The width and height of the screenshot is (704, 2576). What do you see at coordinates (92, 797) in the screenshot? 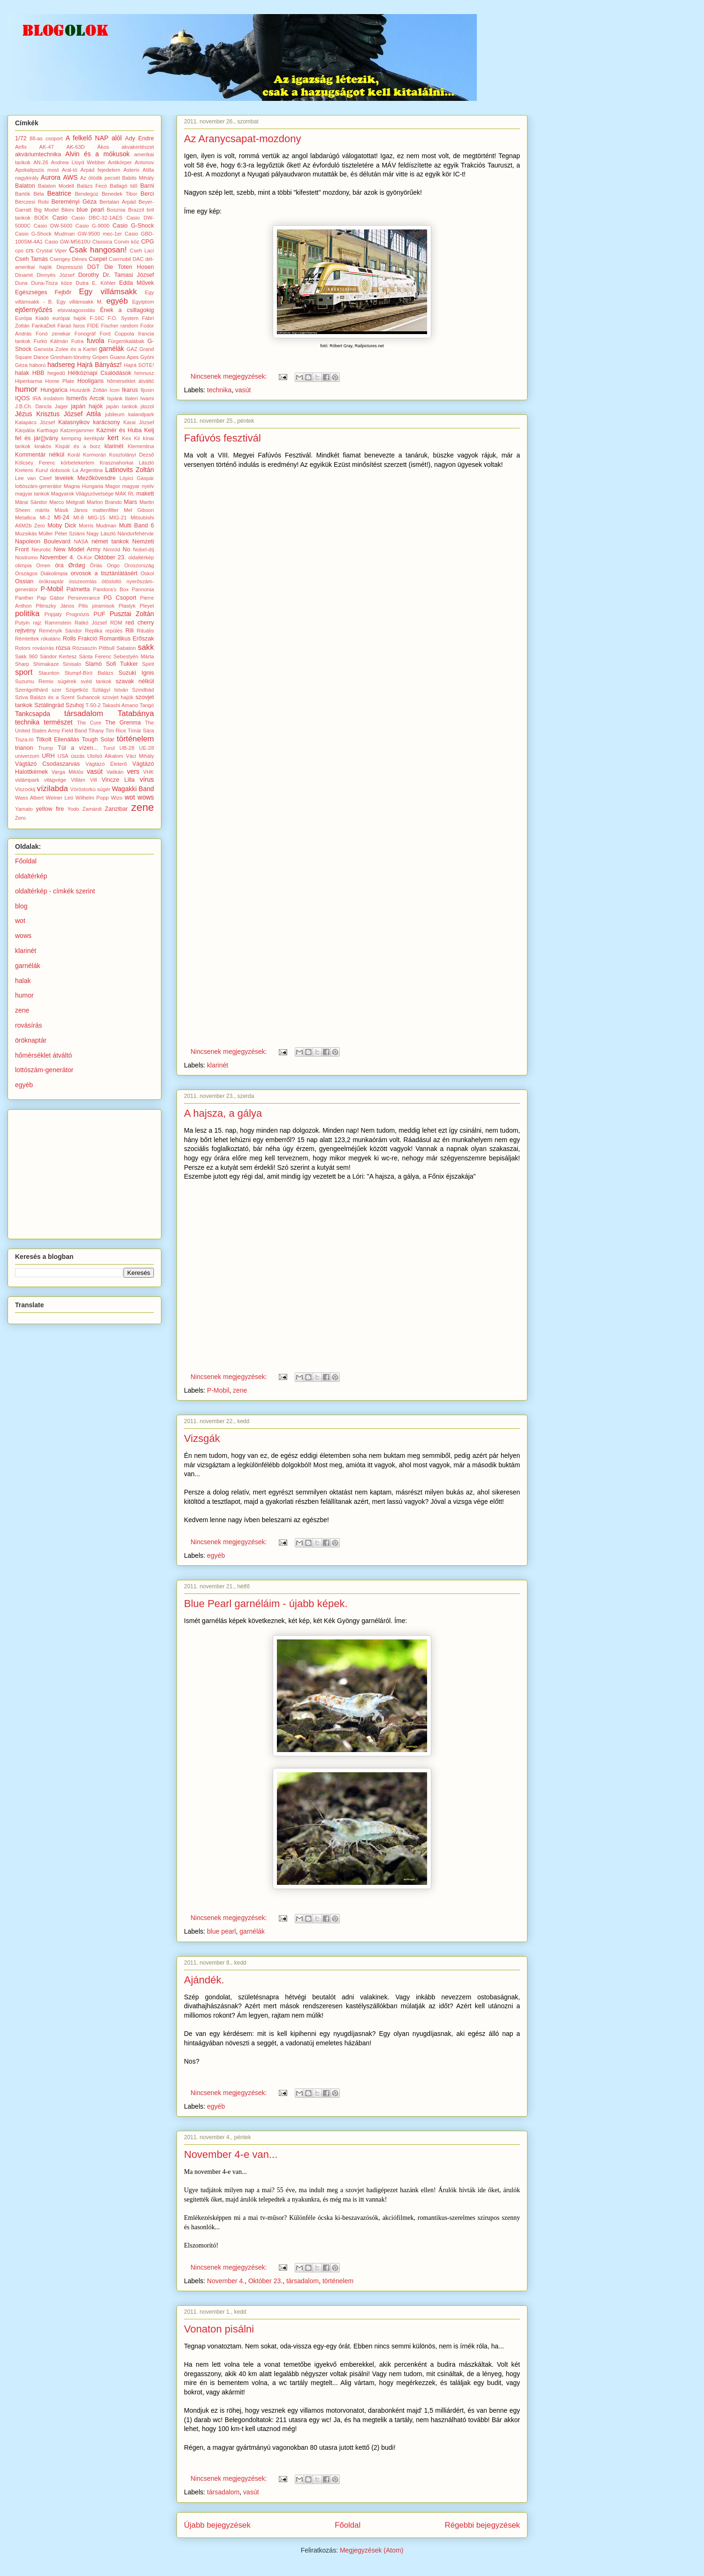
I see `Wilhelm Popp` at bounding box center [92, 797].